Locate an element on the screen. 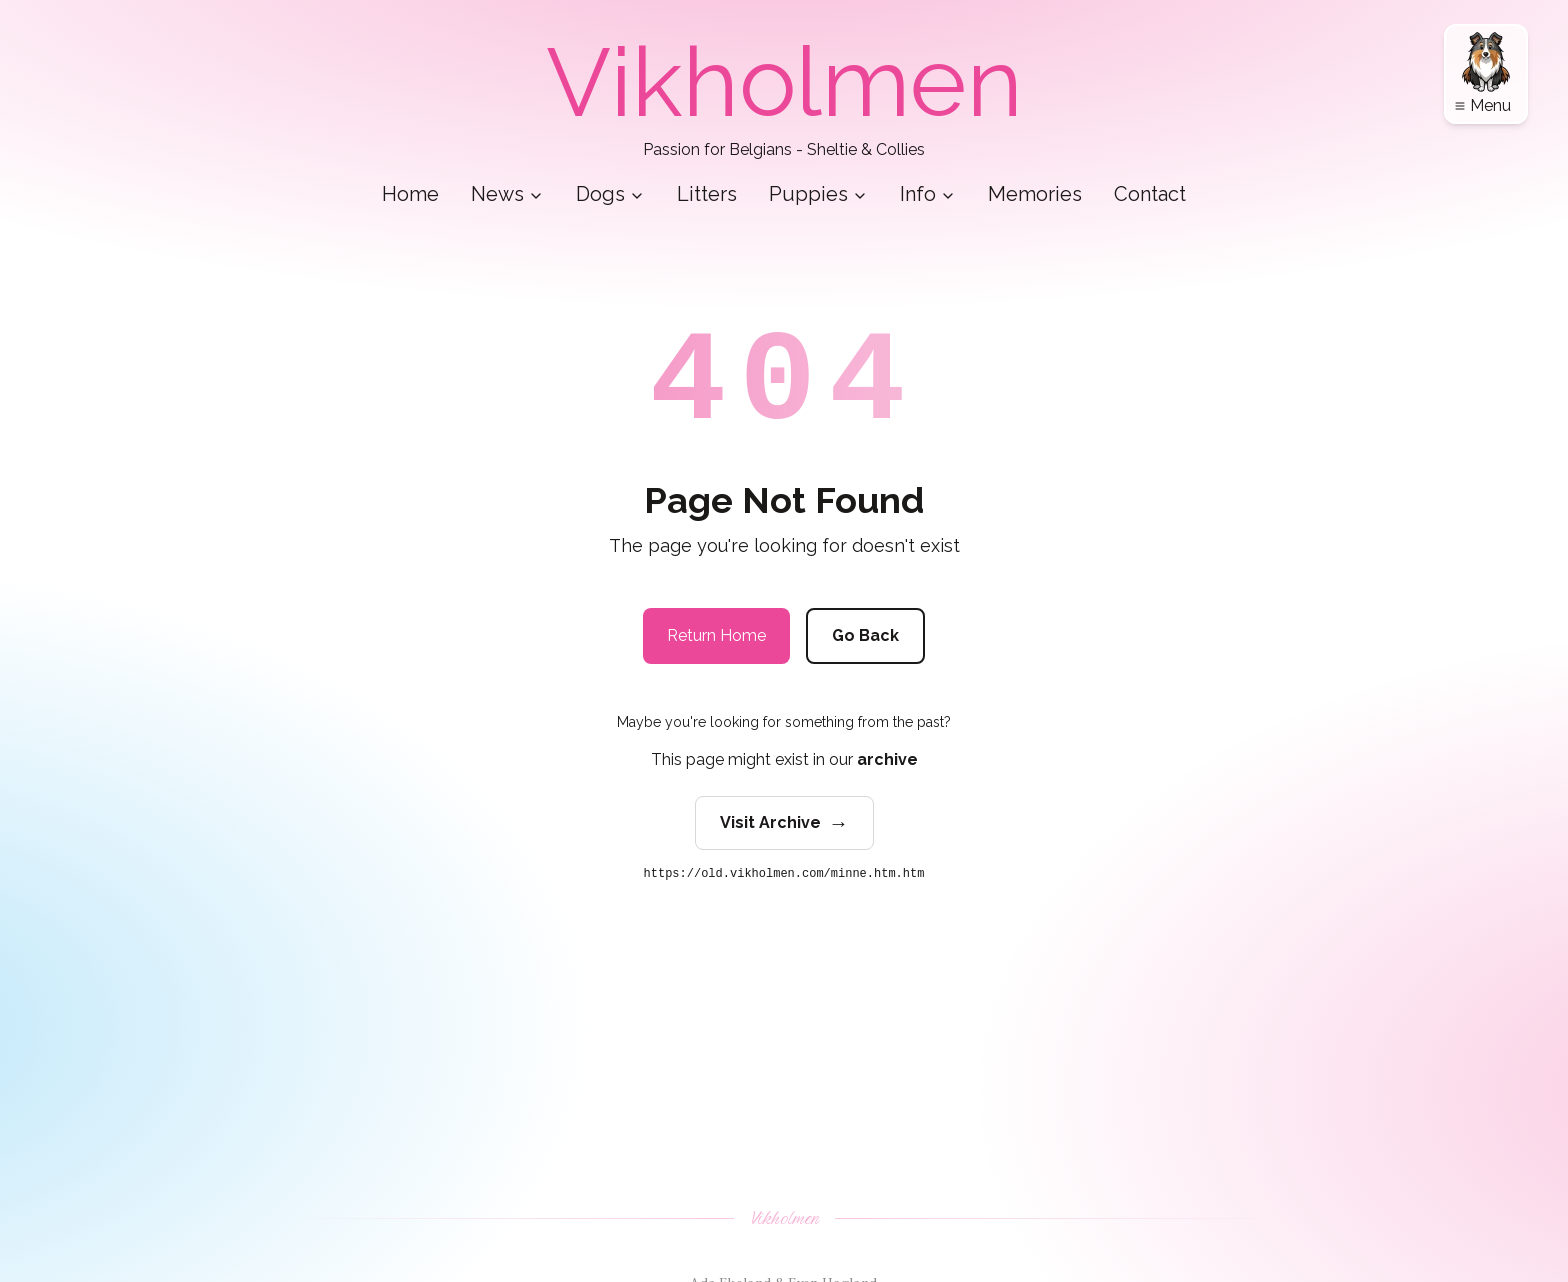  Info is located at coordinates (928, 194).